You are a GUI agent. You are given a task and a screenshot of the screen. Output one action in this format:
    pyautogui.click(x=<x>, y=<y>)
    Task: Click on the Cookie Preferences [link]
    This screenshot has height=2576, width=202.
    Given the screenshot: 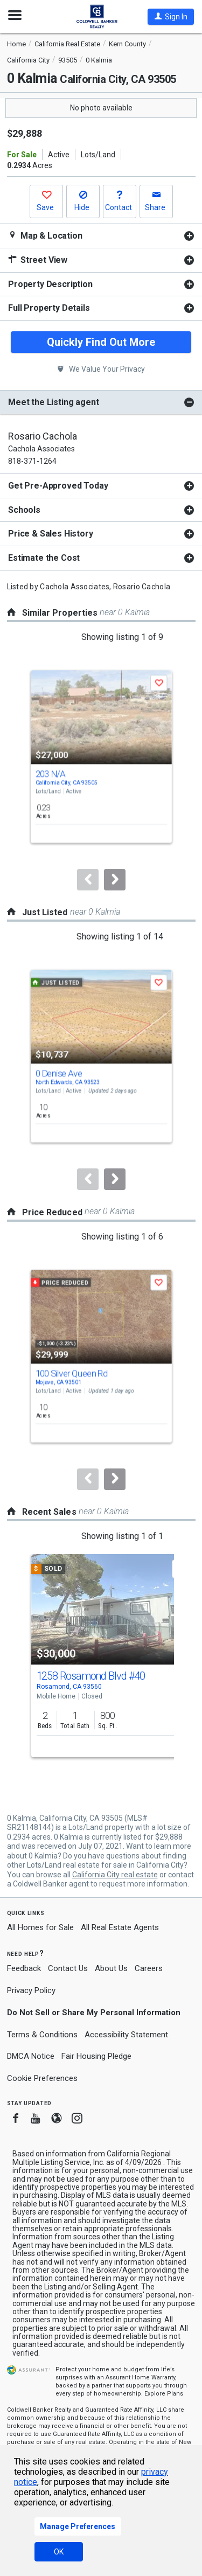 What is the action you would take?
    pyautogui.click(x=42, y=2078)
    